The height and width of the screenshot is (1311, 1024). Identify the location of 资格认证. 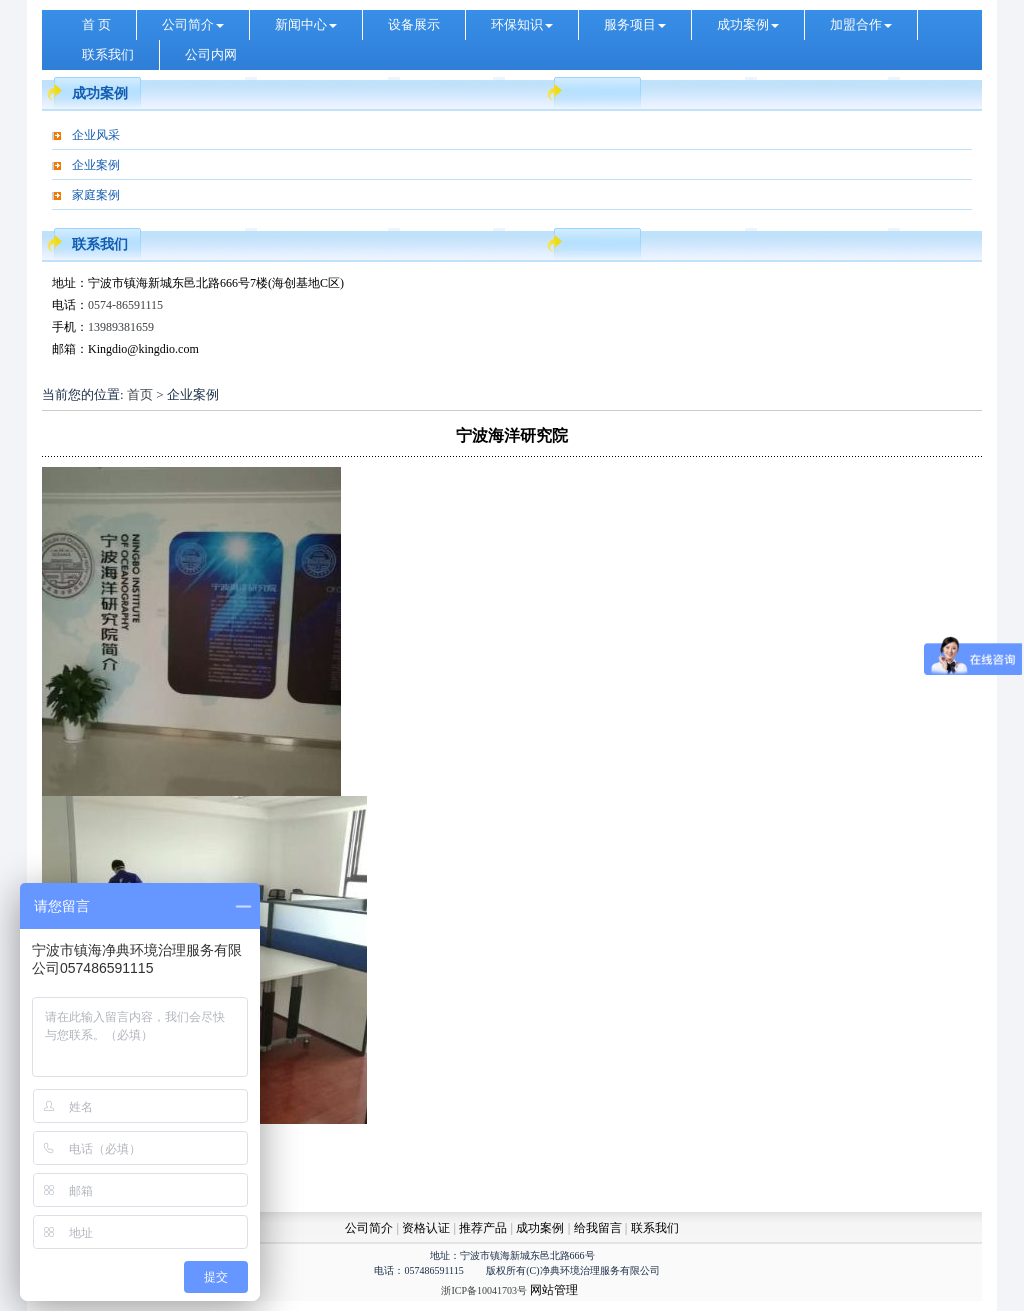
(427, 1228).